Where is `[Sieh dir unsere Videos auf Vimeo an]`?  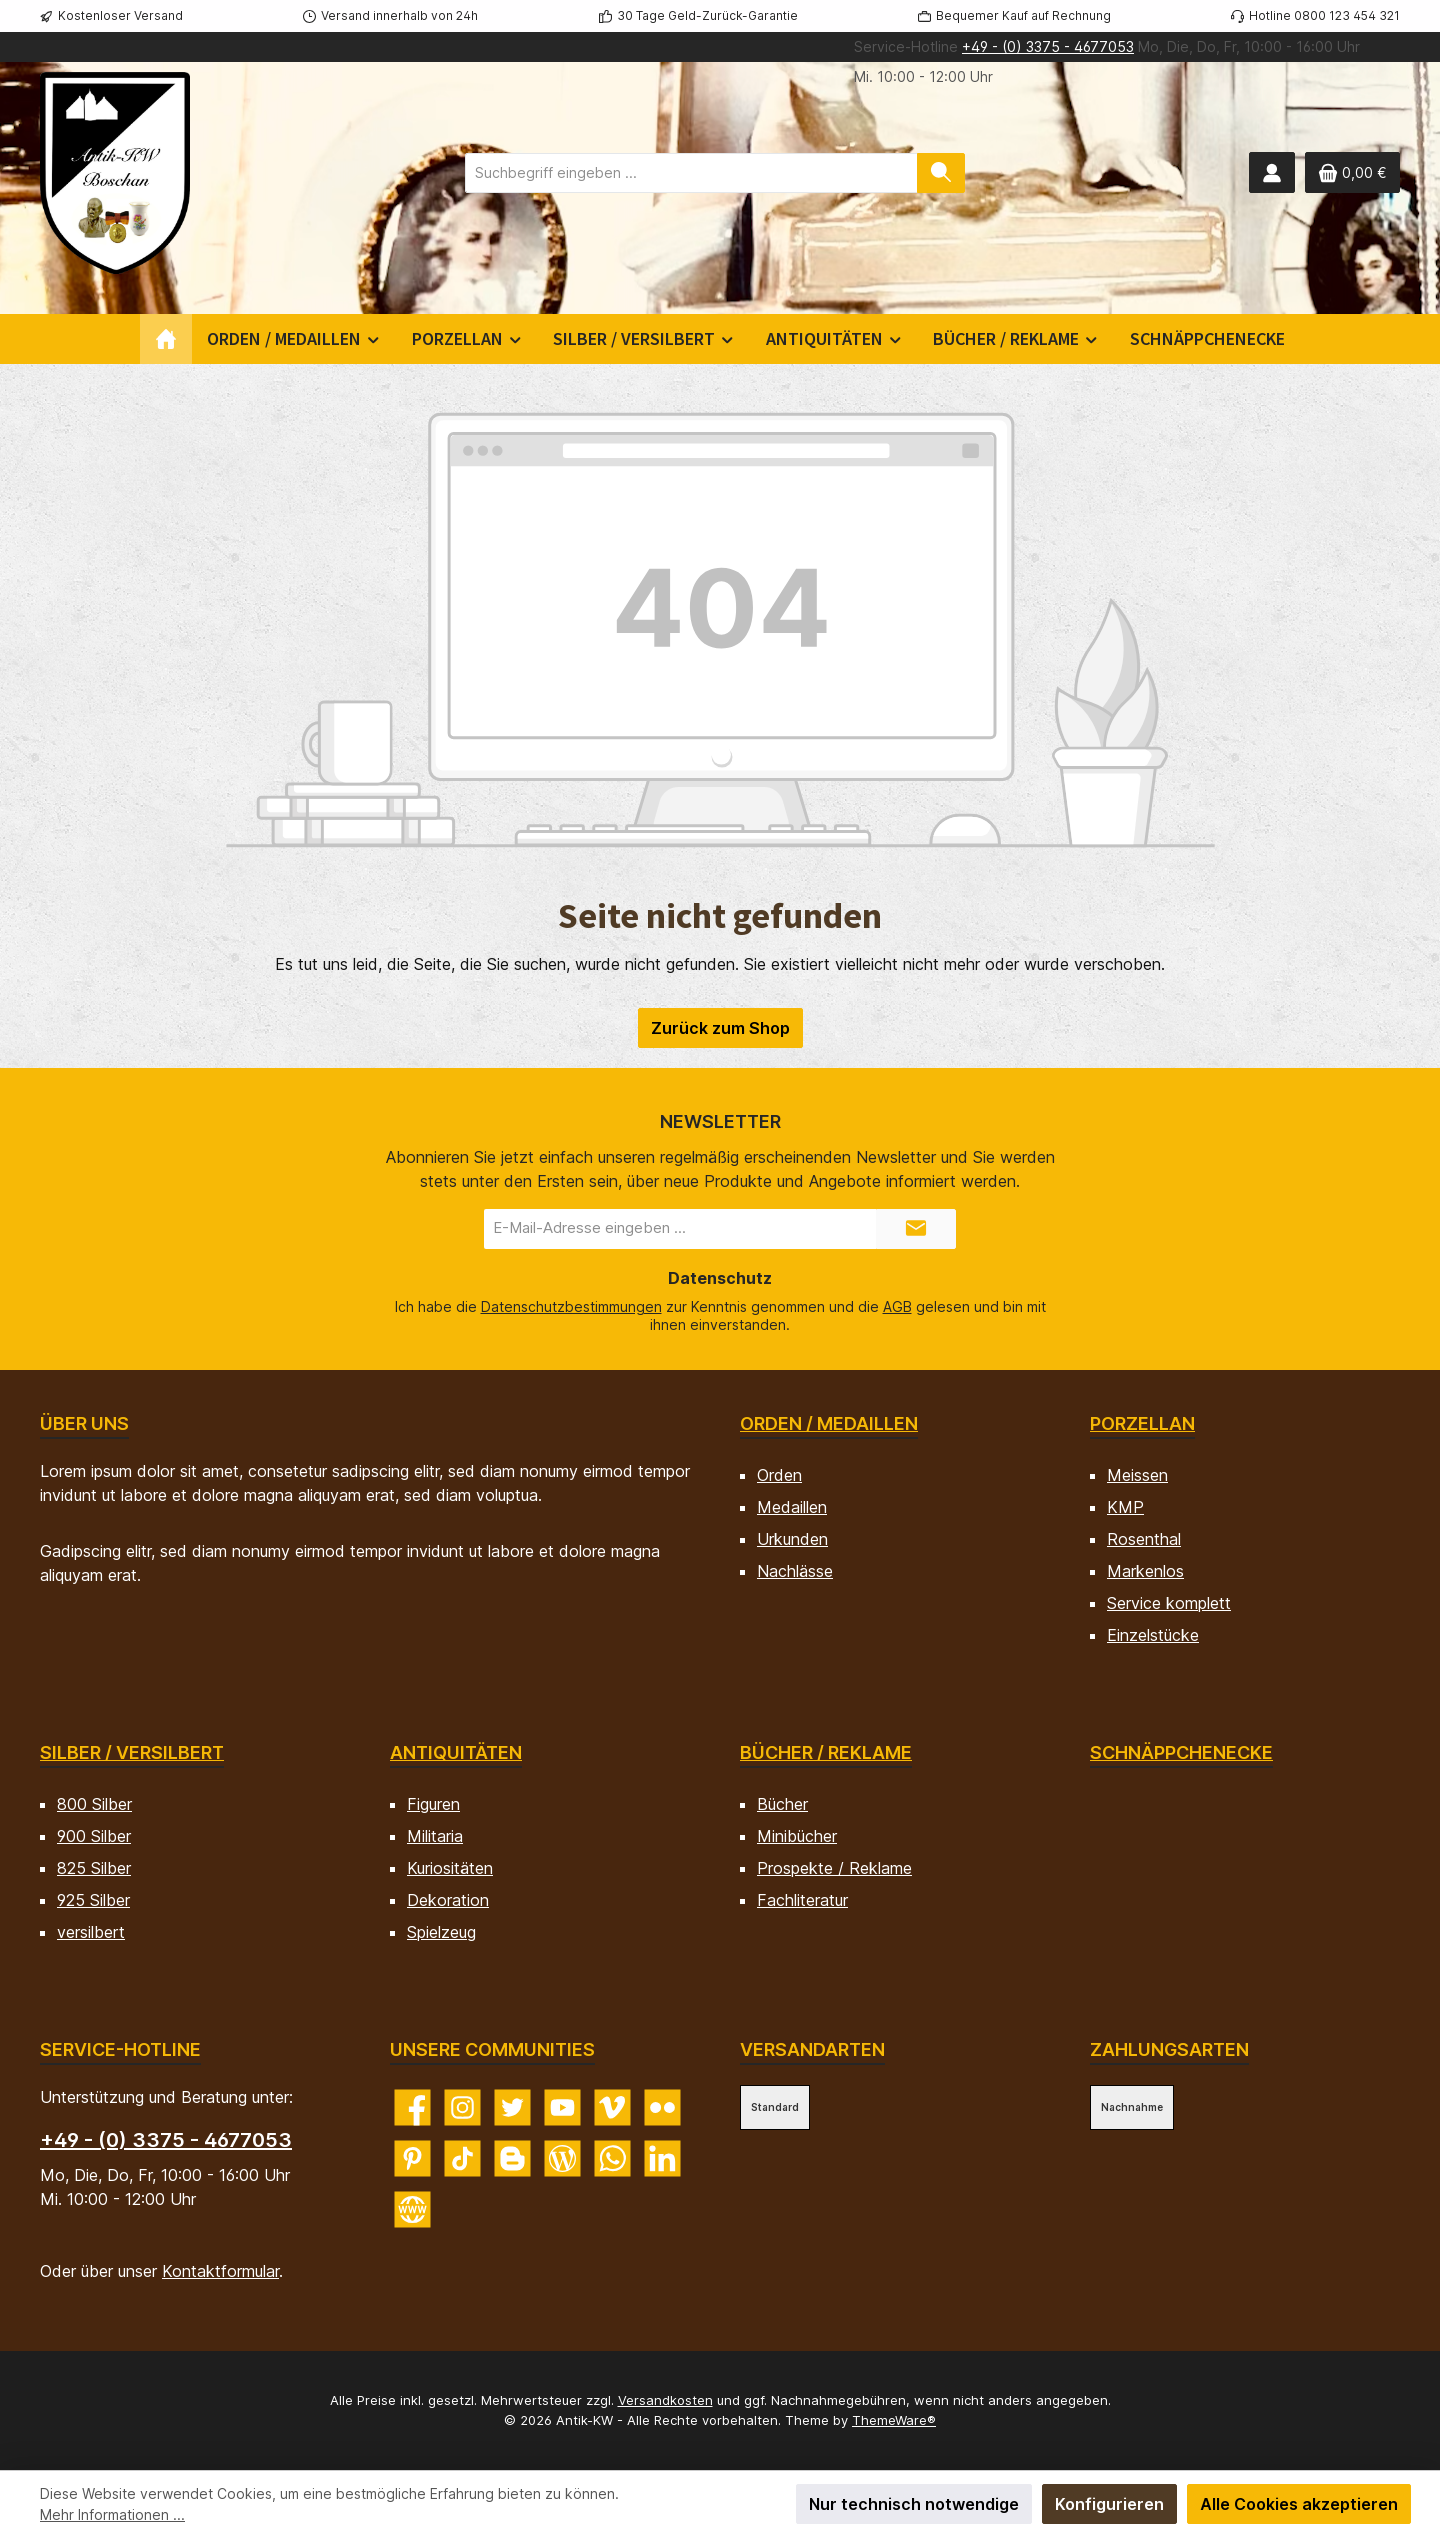 [Sieh dir unsere Videos auf Vimeo an] is located at coordinates (612, 2107).